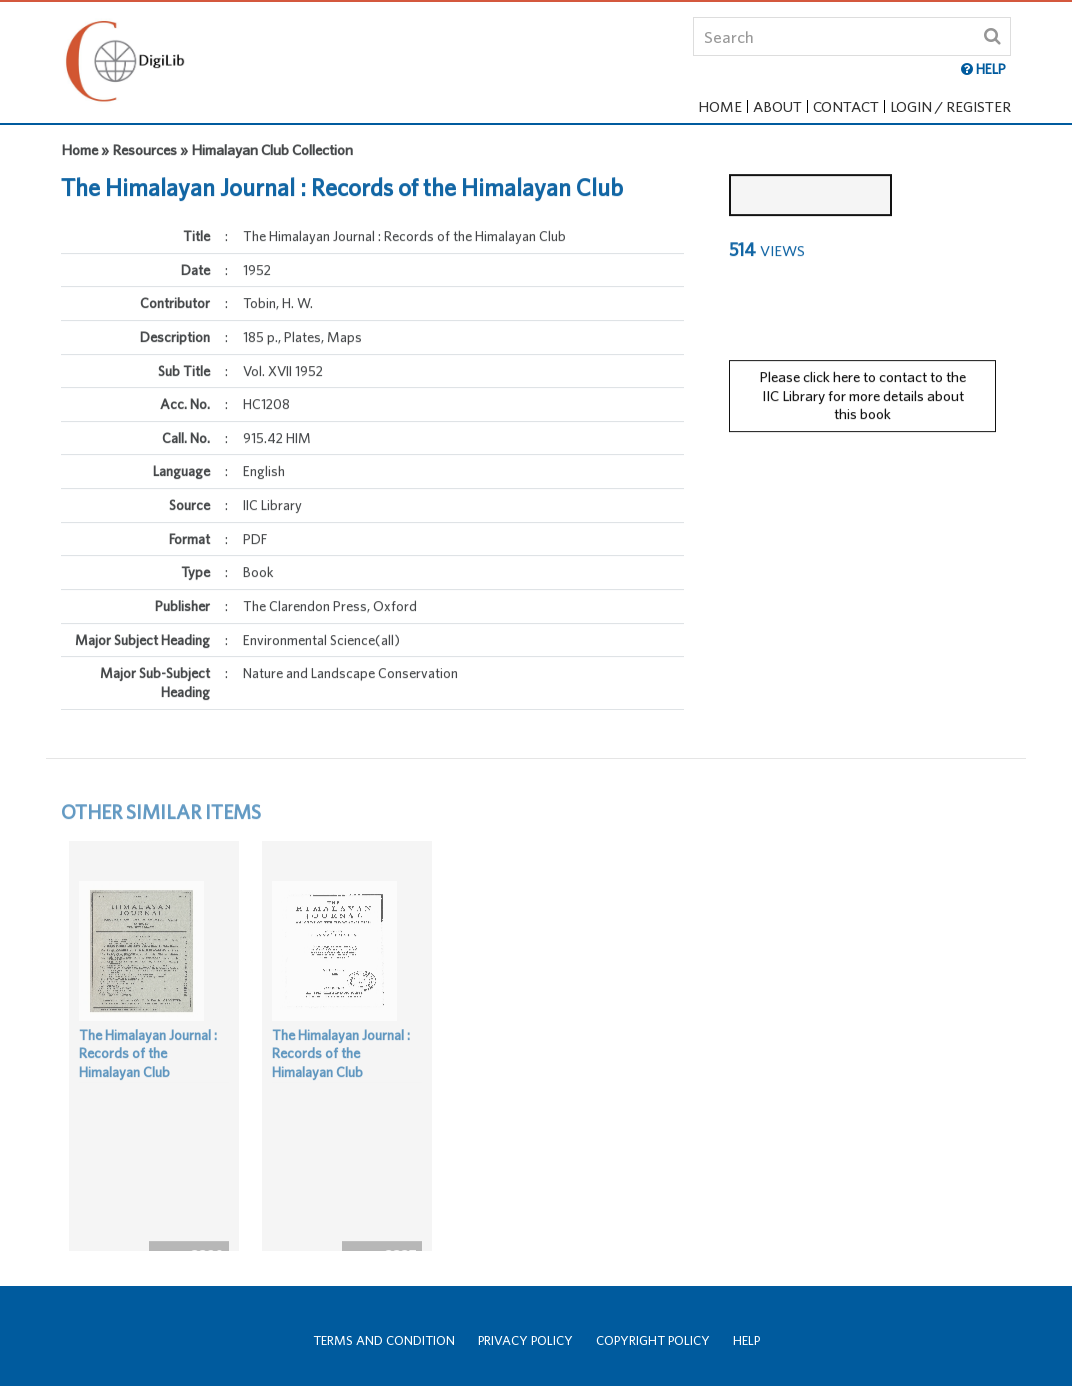 The image size is (1072, 1386). I want to click on Privacy Policy, so click(525, 1340).